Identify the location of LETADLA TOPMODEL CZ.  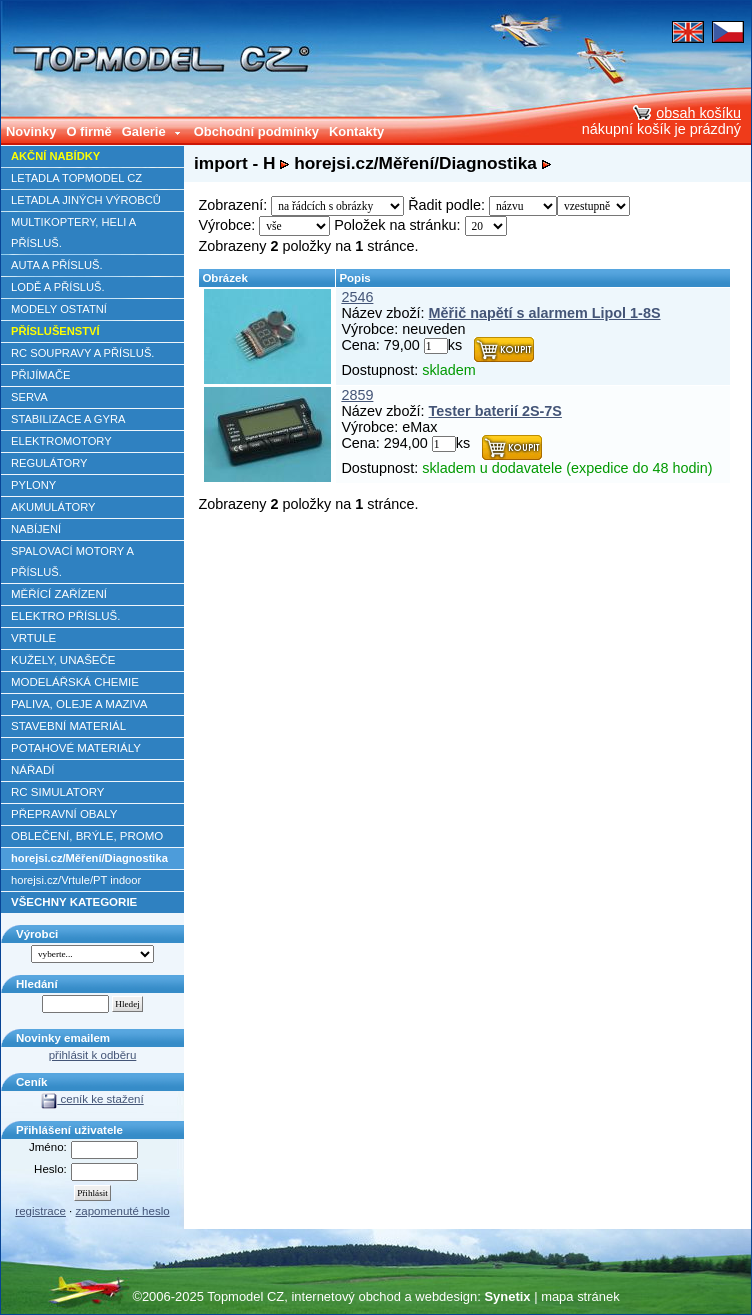
(76, 178).